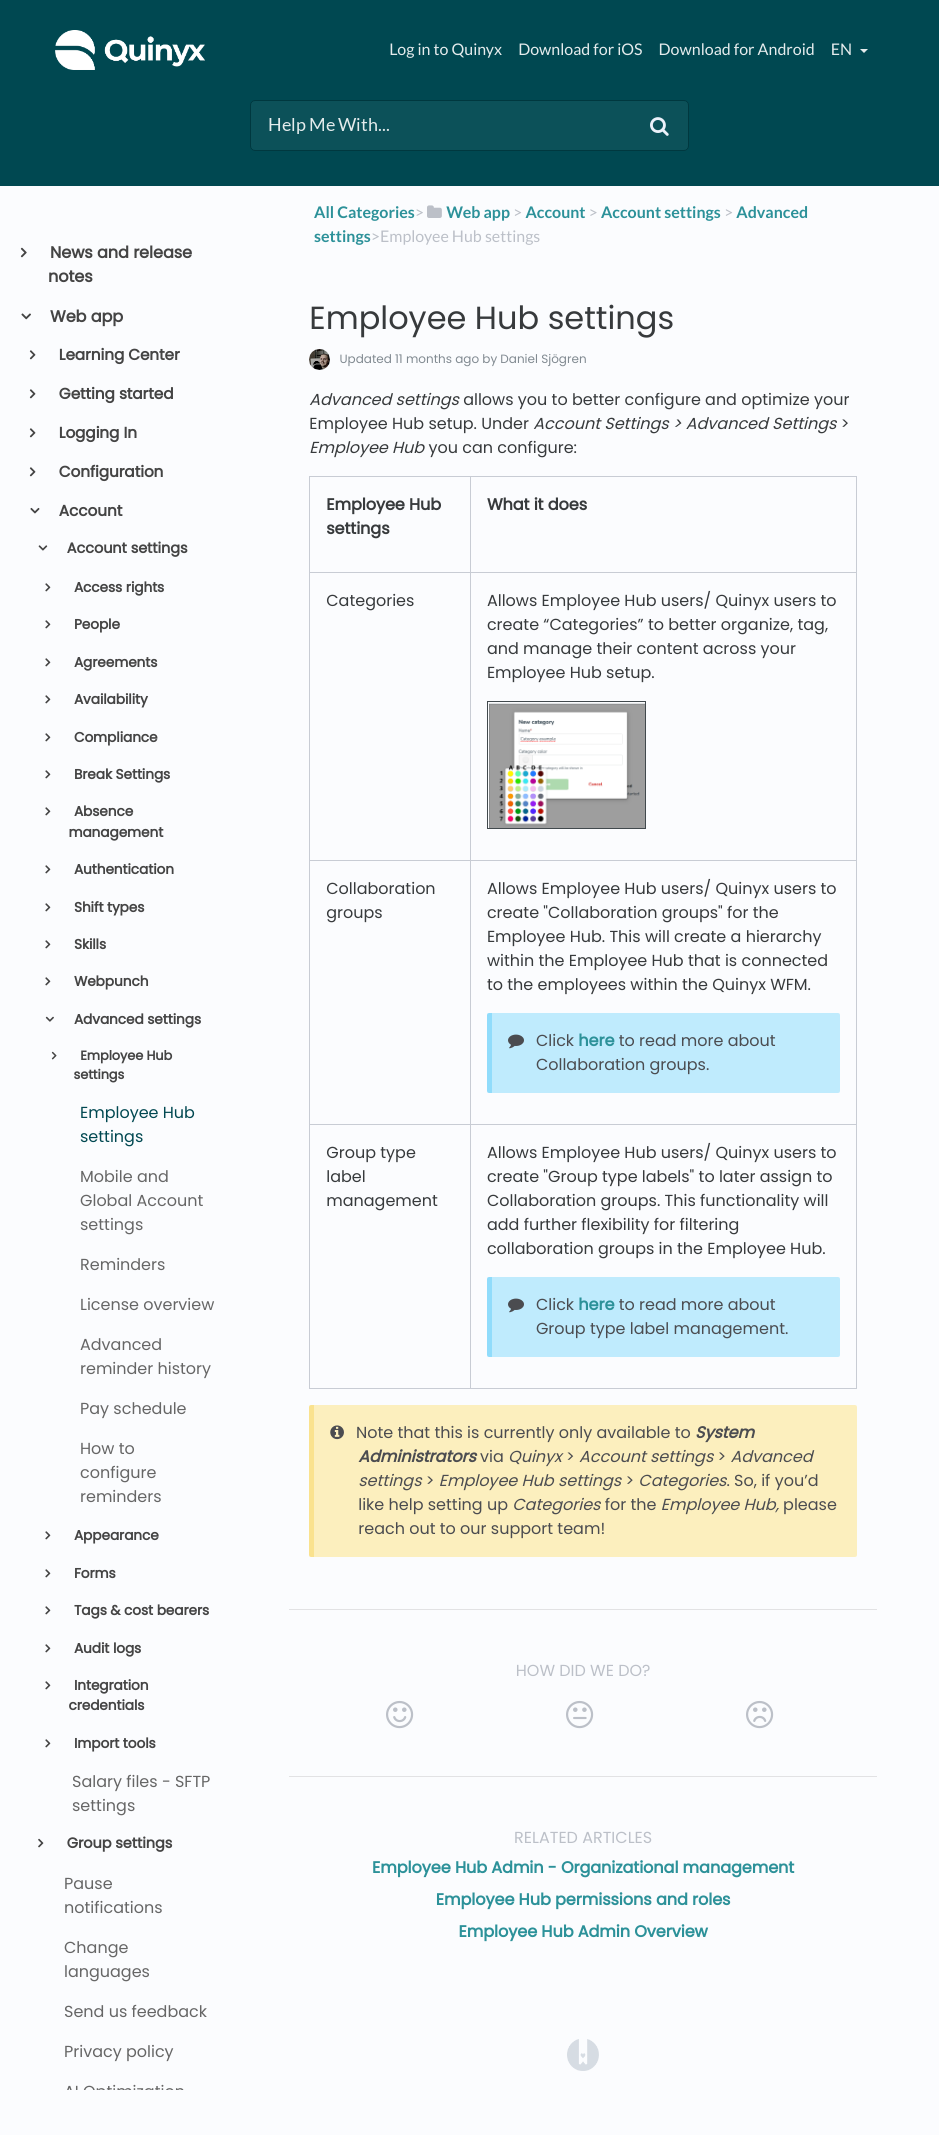 The height and width of the screenshot is (2135, 939). Describe the element at coordinates (120, 774) in the screenshot. I see `Break Settings` at that location.